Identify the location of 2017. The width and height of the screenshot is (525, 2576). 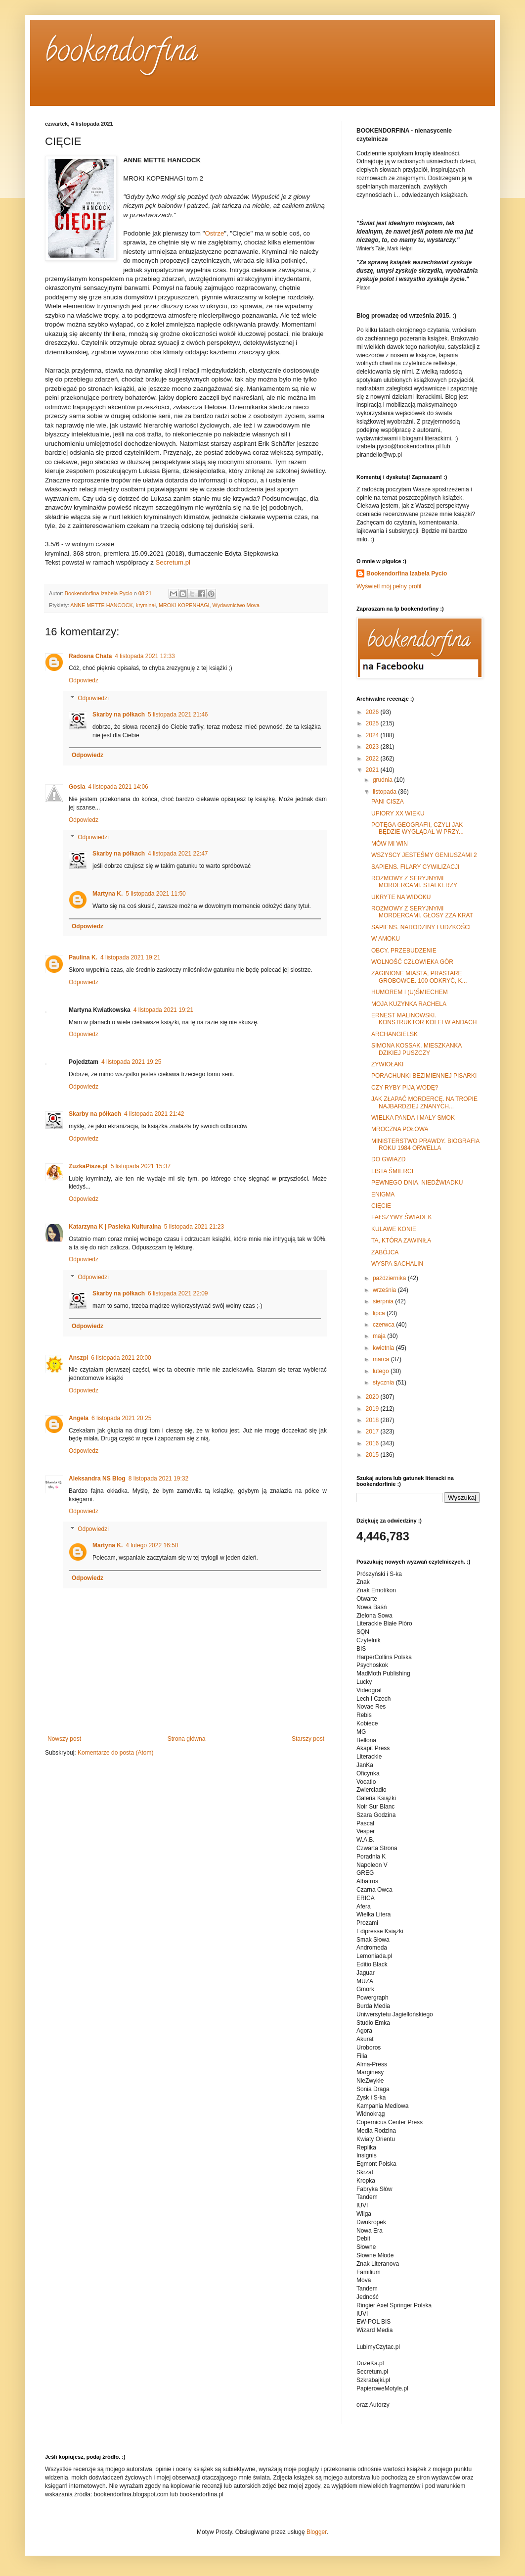
(373, 1431).